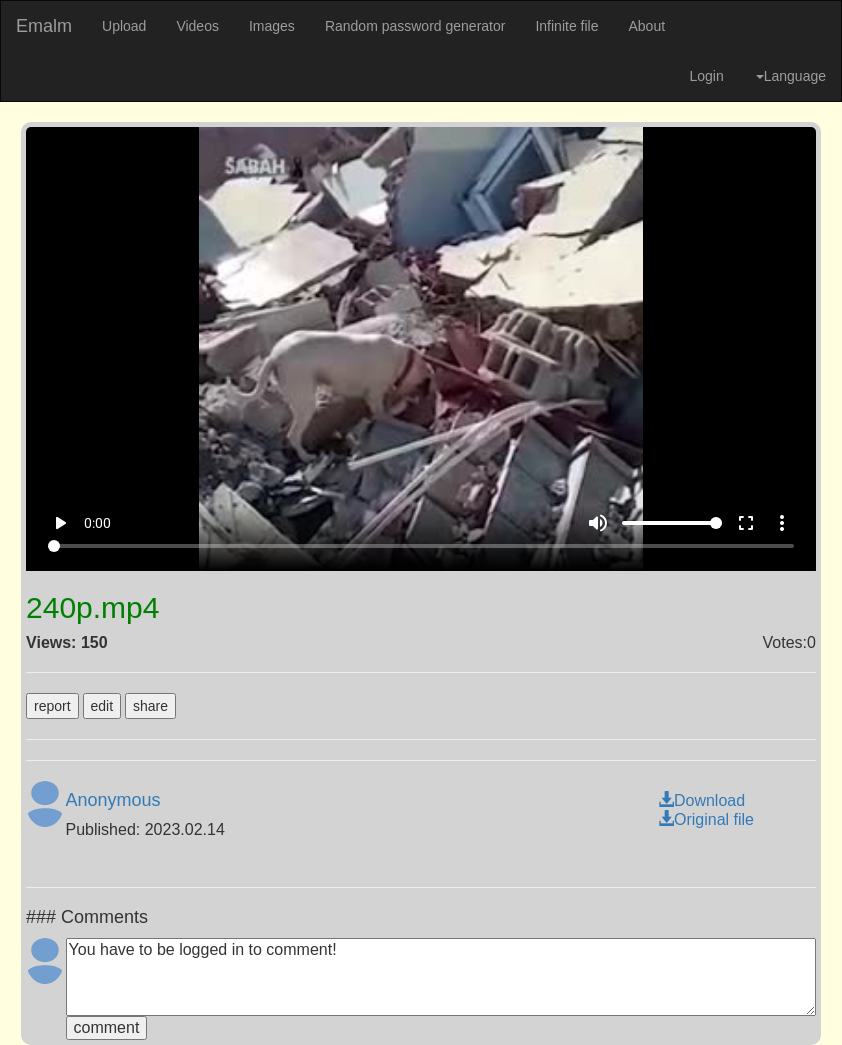  What do you see at coordinates (701, 800) in the screenshot?
I see `Download` at bounding box center [701, 800].